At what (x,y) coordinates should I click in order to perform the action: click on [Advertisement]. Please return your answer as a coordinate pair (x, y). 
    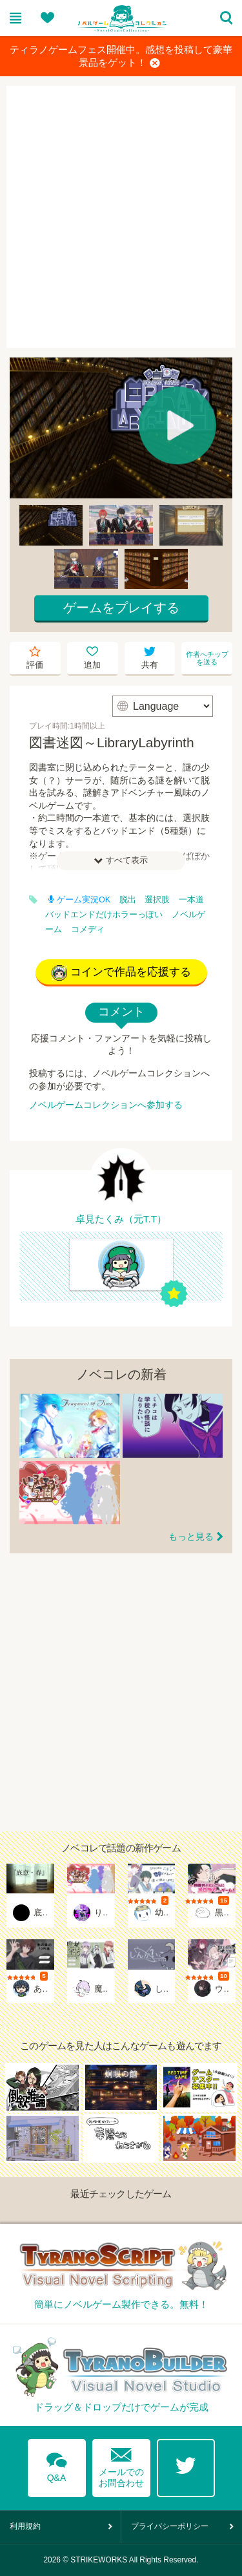
    Looking at the image, I should click on (121, 217).